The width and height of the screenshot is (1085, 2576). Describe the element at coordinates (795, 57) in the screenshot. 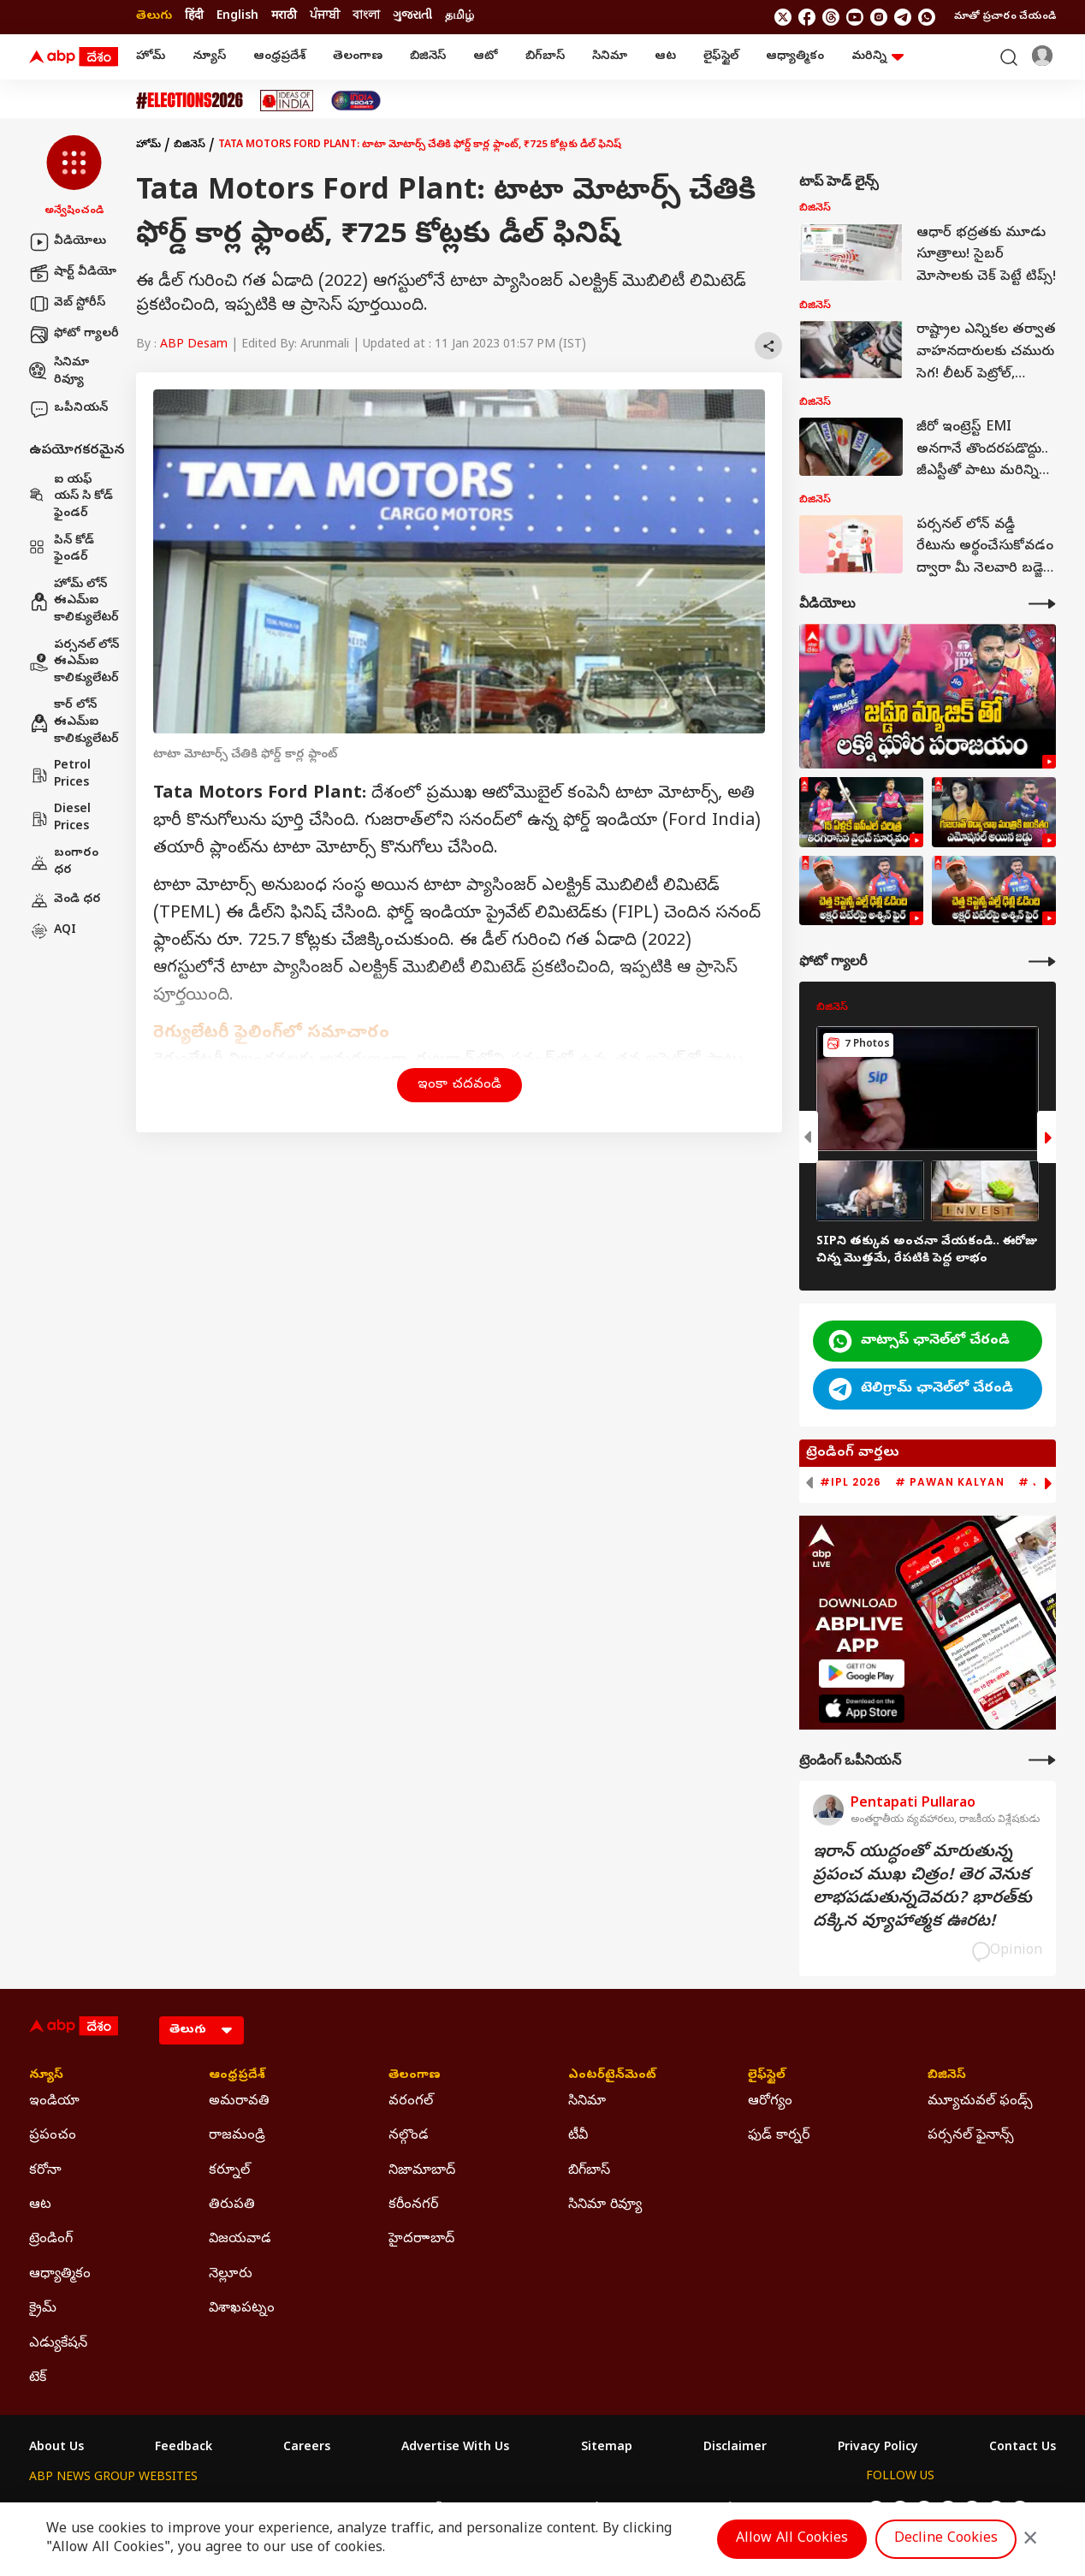

I see `ఆధ్యాత్మికం` at that location.